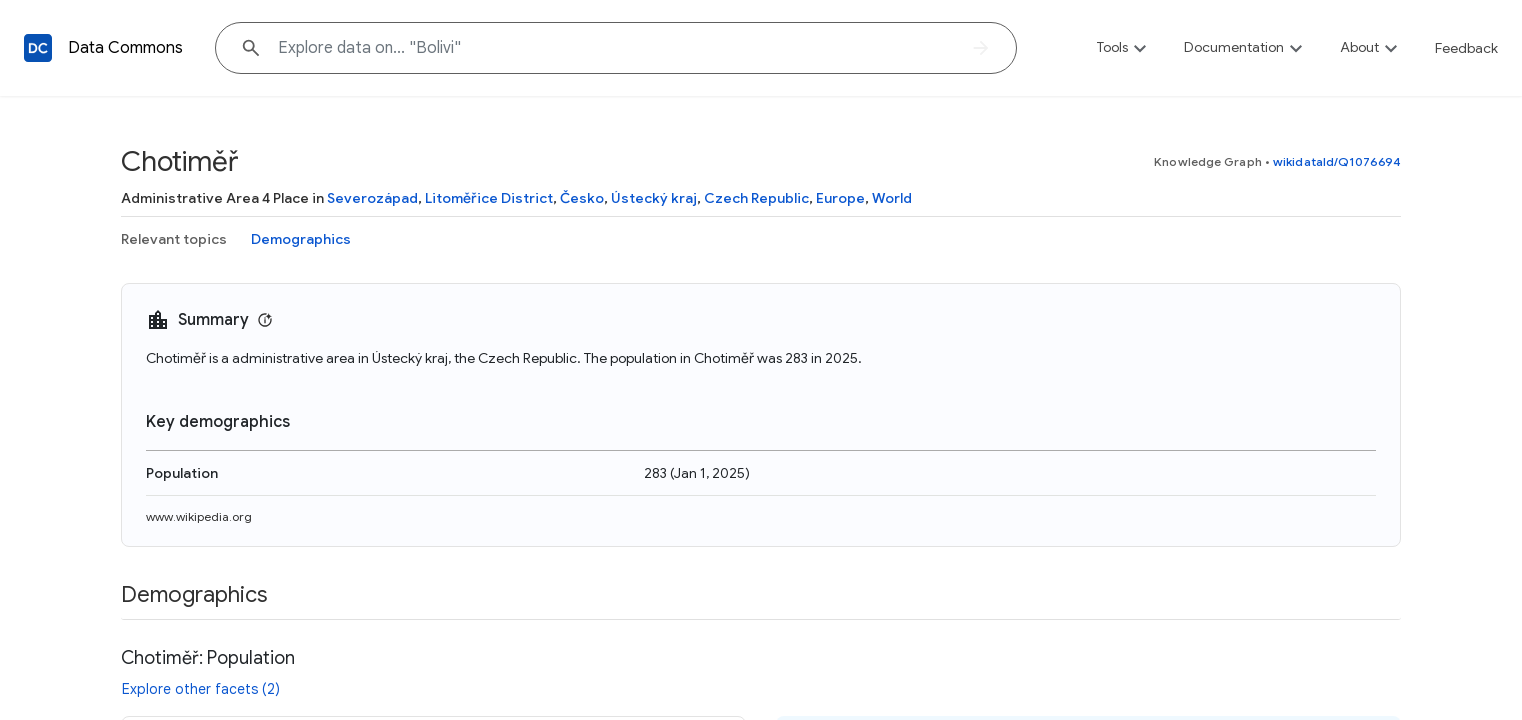 The image size is (1522, 720). I want to click on Litoměřice District, so click(489, 198).